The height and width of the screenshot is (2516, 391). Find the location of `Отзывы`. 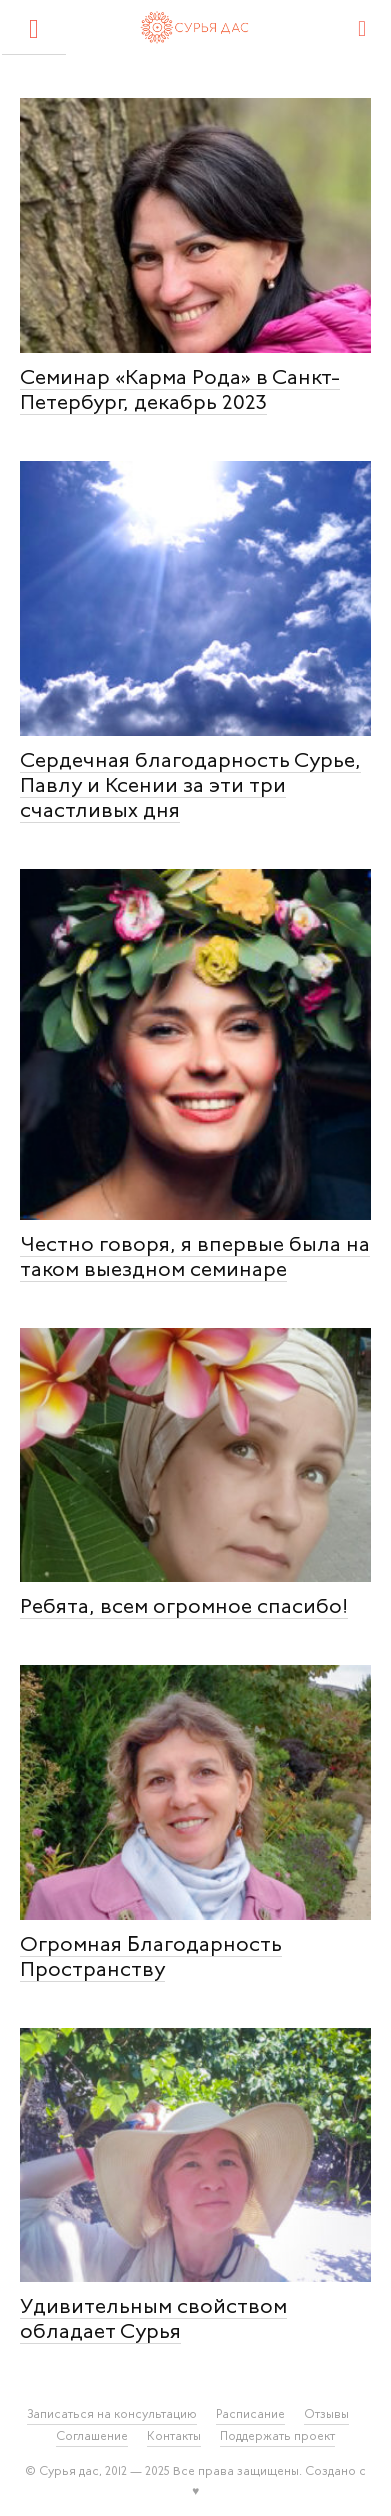

Отзывы is located at coordinates (326, 2415).